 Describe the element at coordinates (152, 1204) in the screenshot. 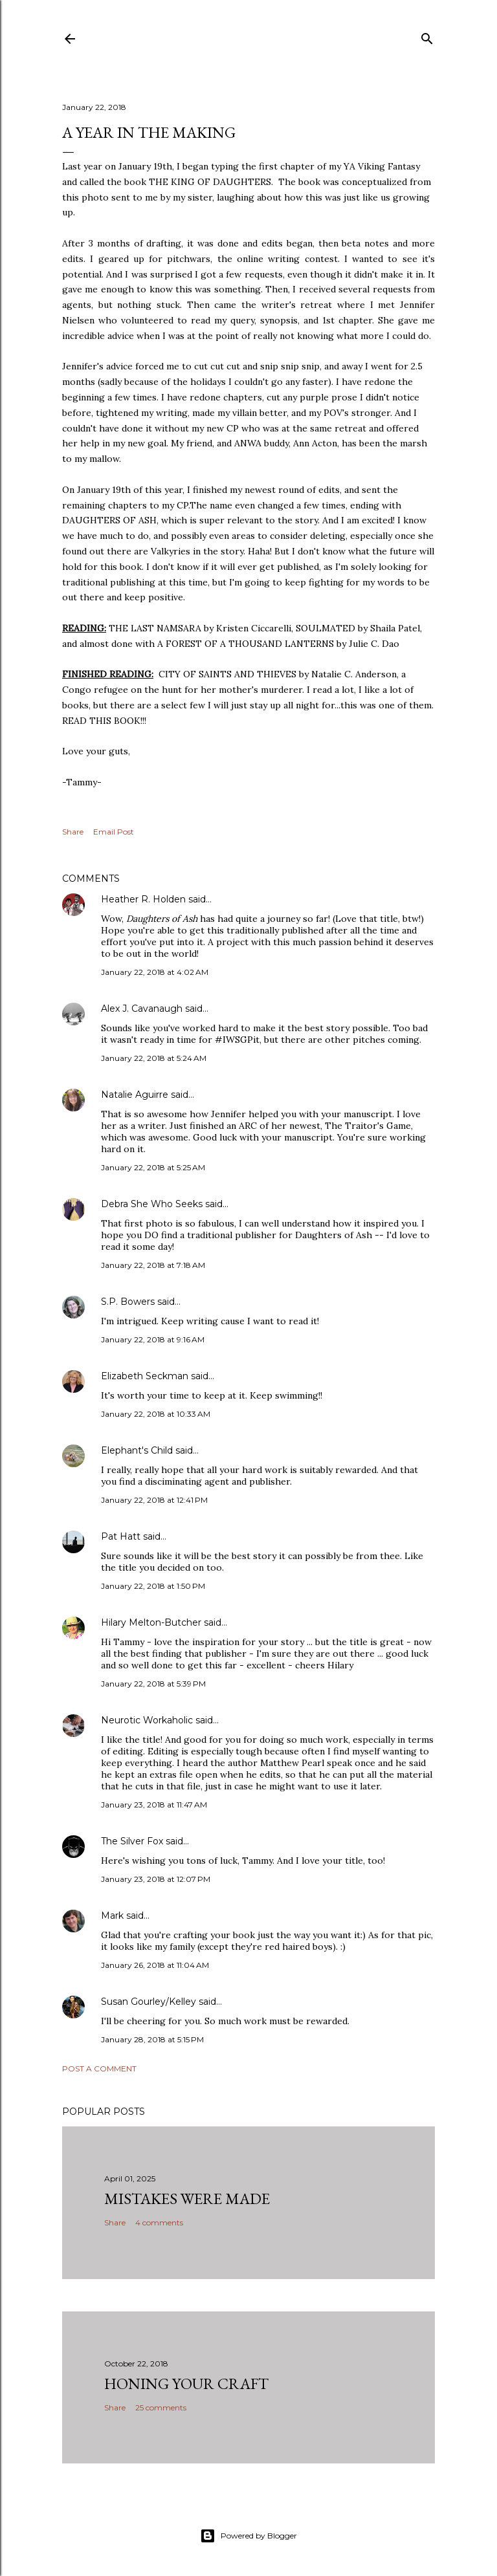

I see `Debra She Who Seeks` at that location.